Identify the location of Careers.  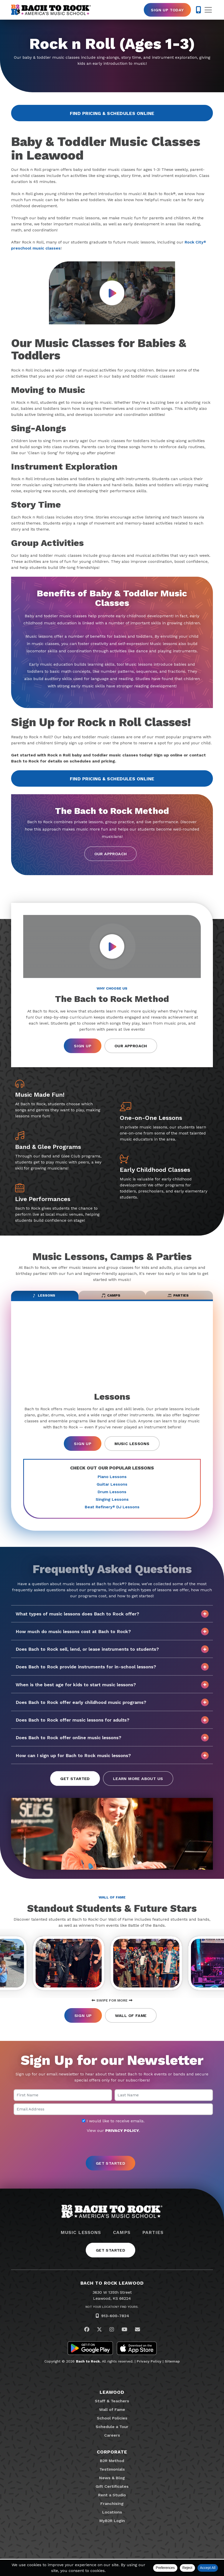
(112, 2452).